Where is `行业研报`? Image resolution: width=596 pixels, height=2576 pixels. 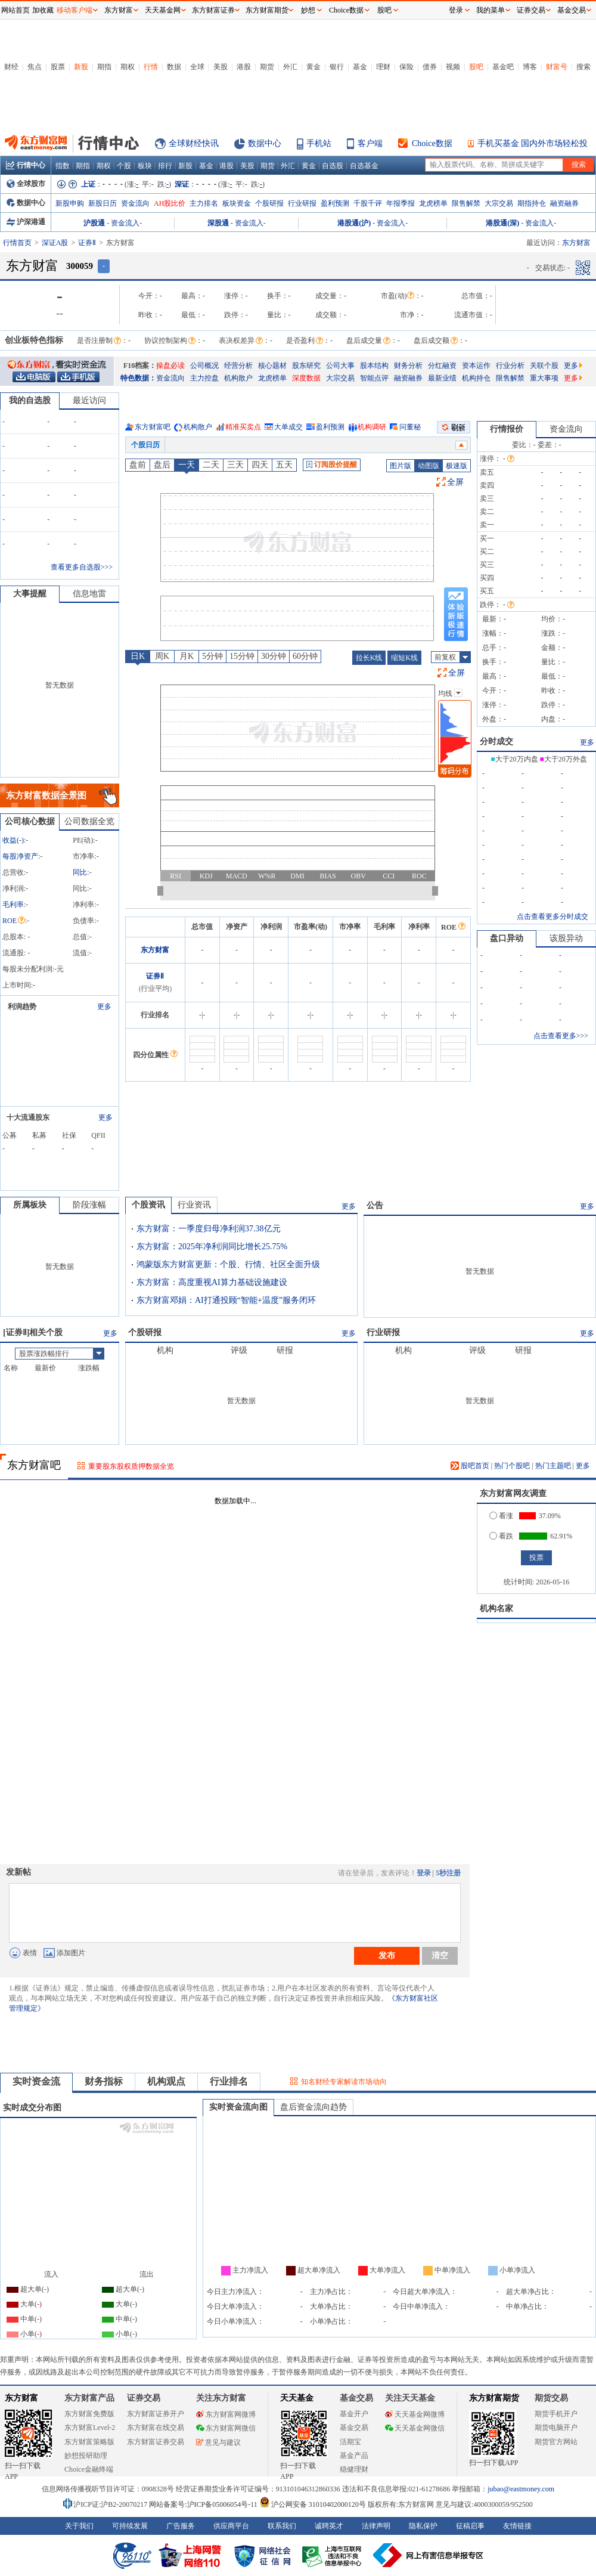
行业研报 is located at coordinates (302, 203).